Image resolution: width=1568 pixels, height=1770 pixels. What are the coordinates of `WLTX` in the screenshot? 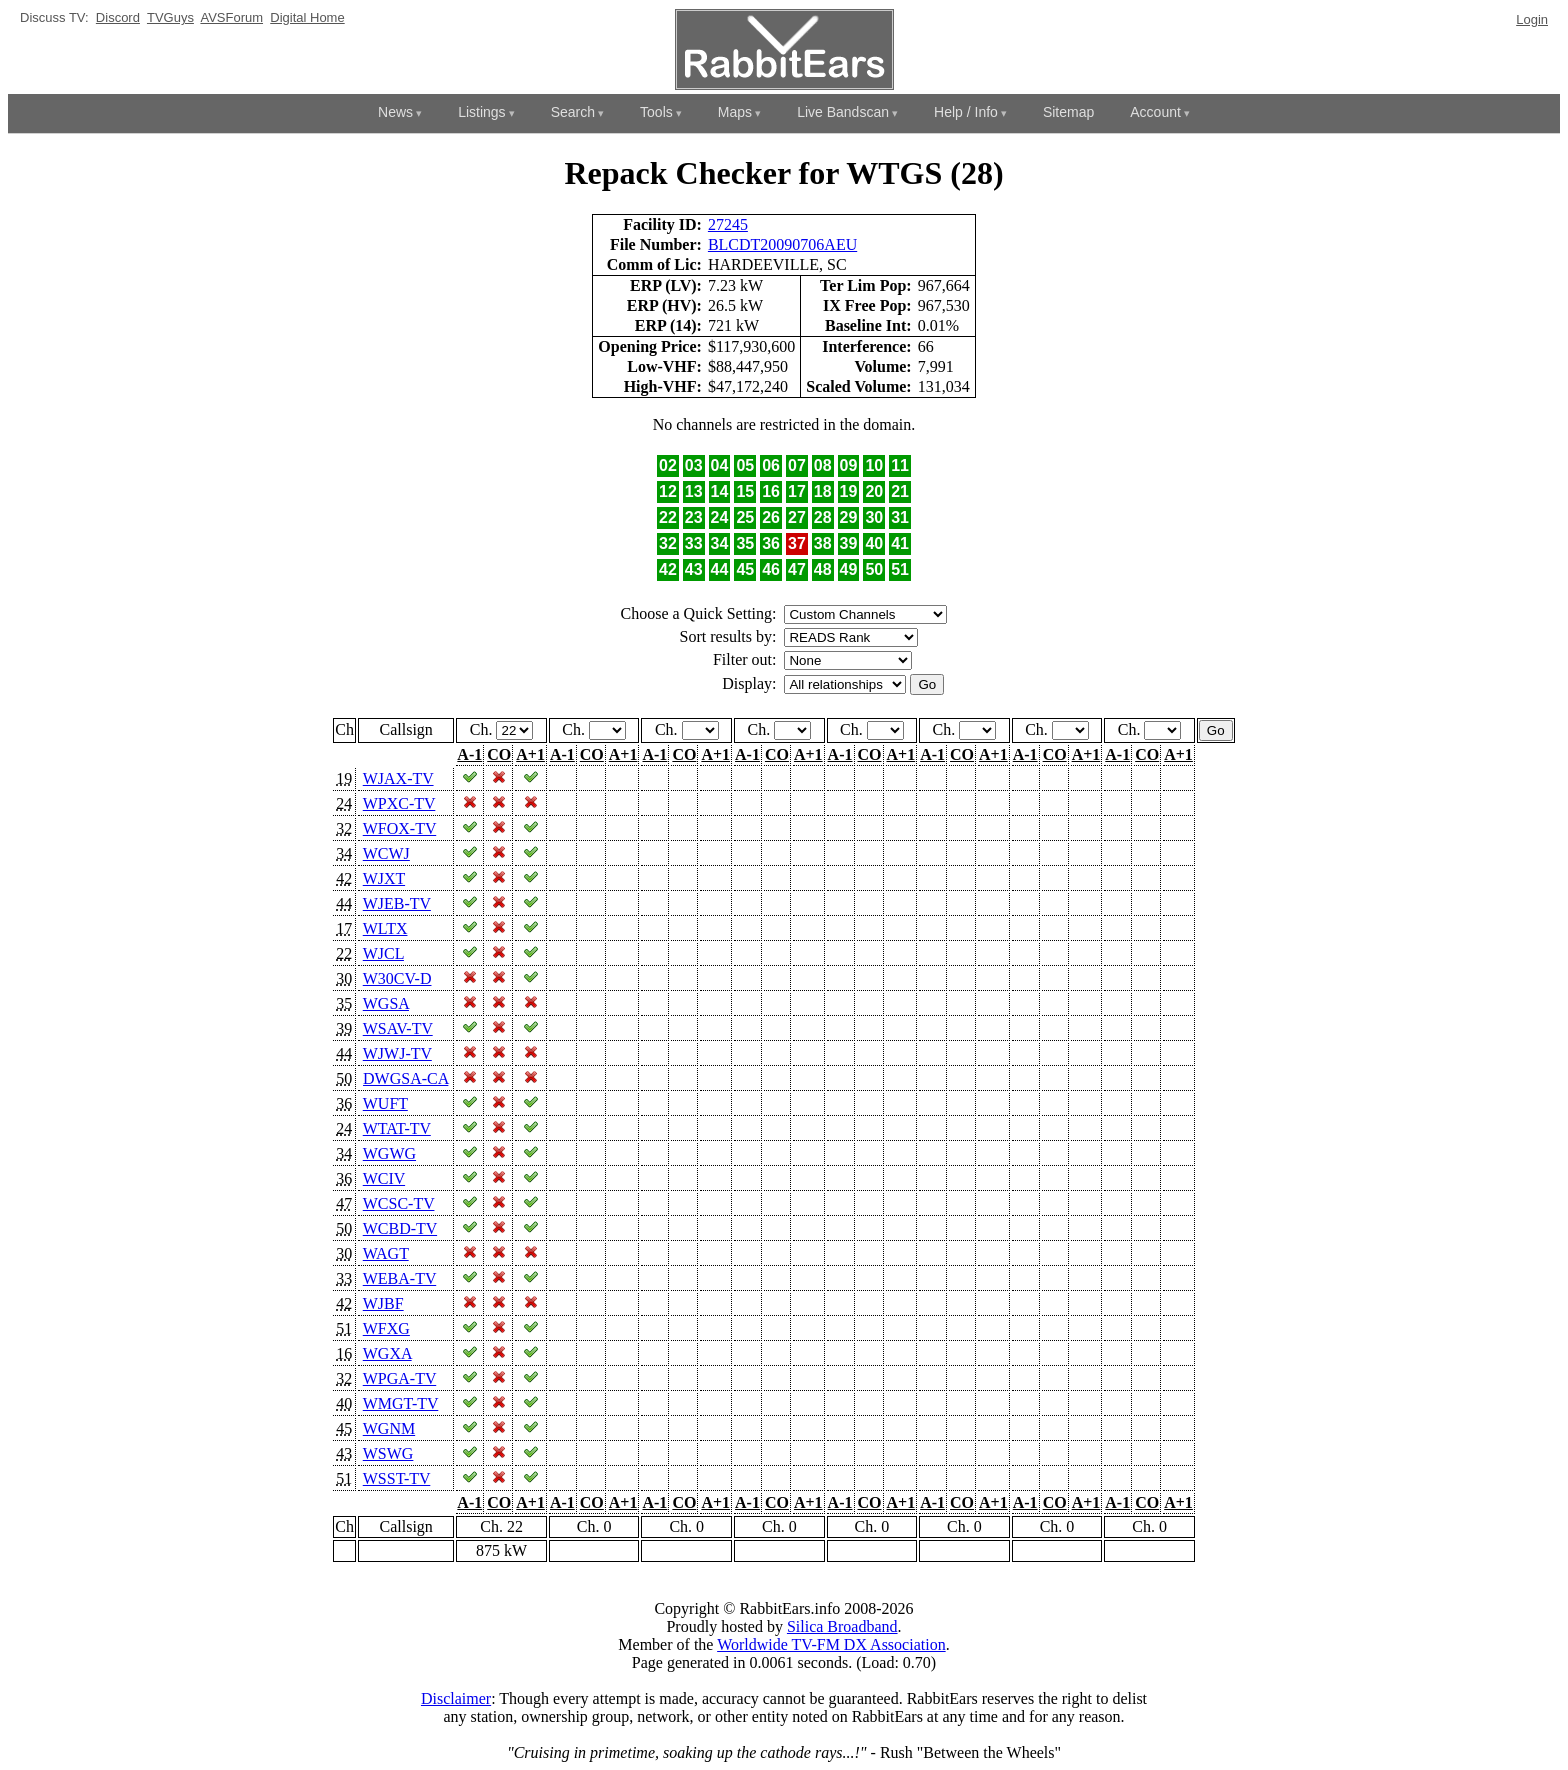 It's located at (385, 928).